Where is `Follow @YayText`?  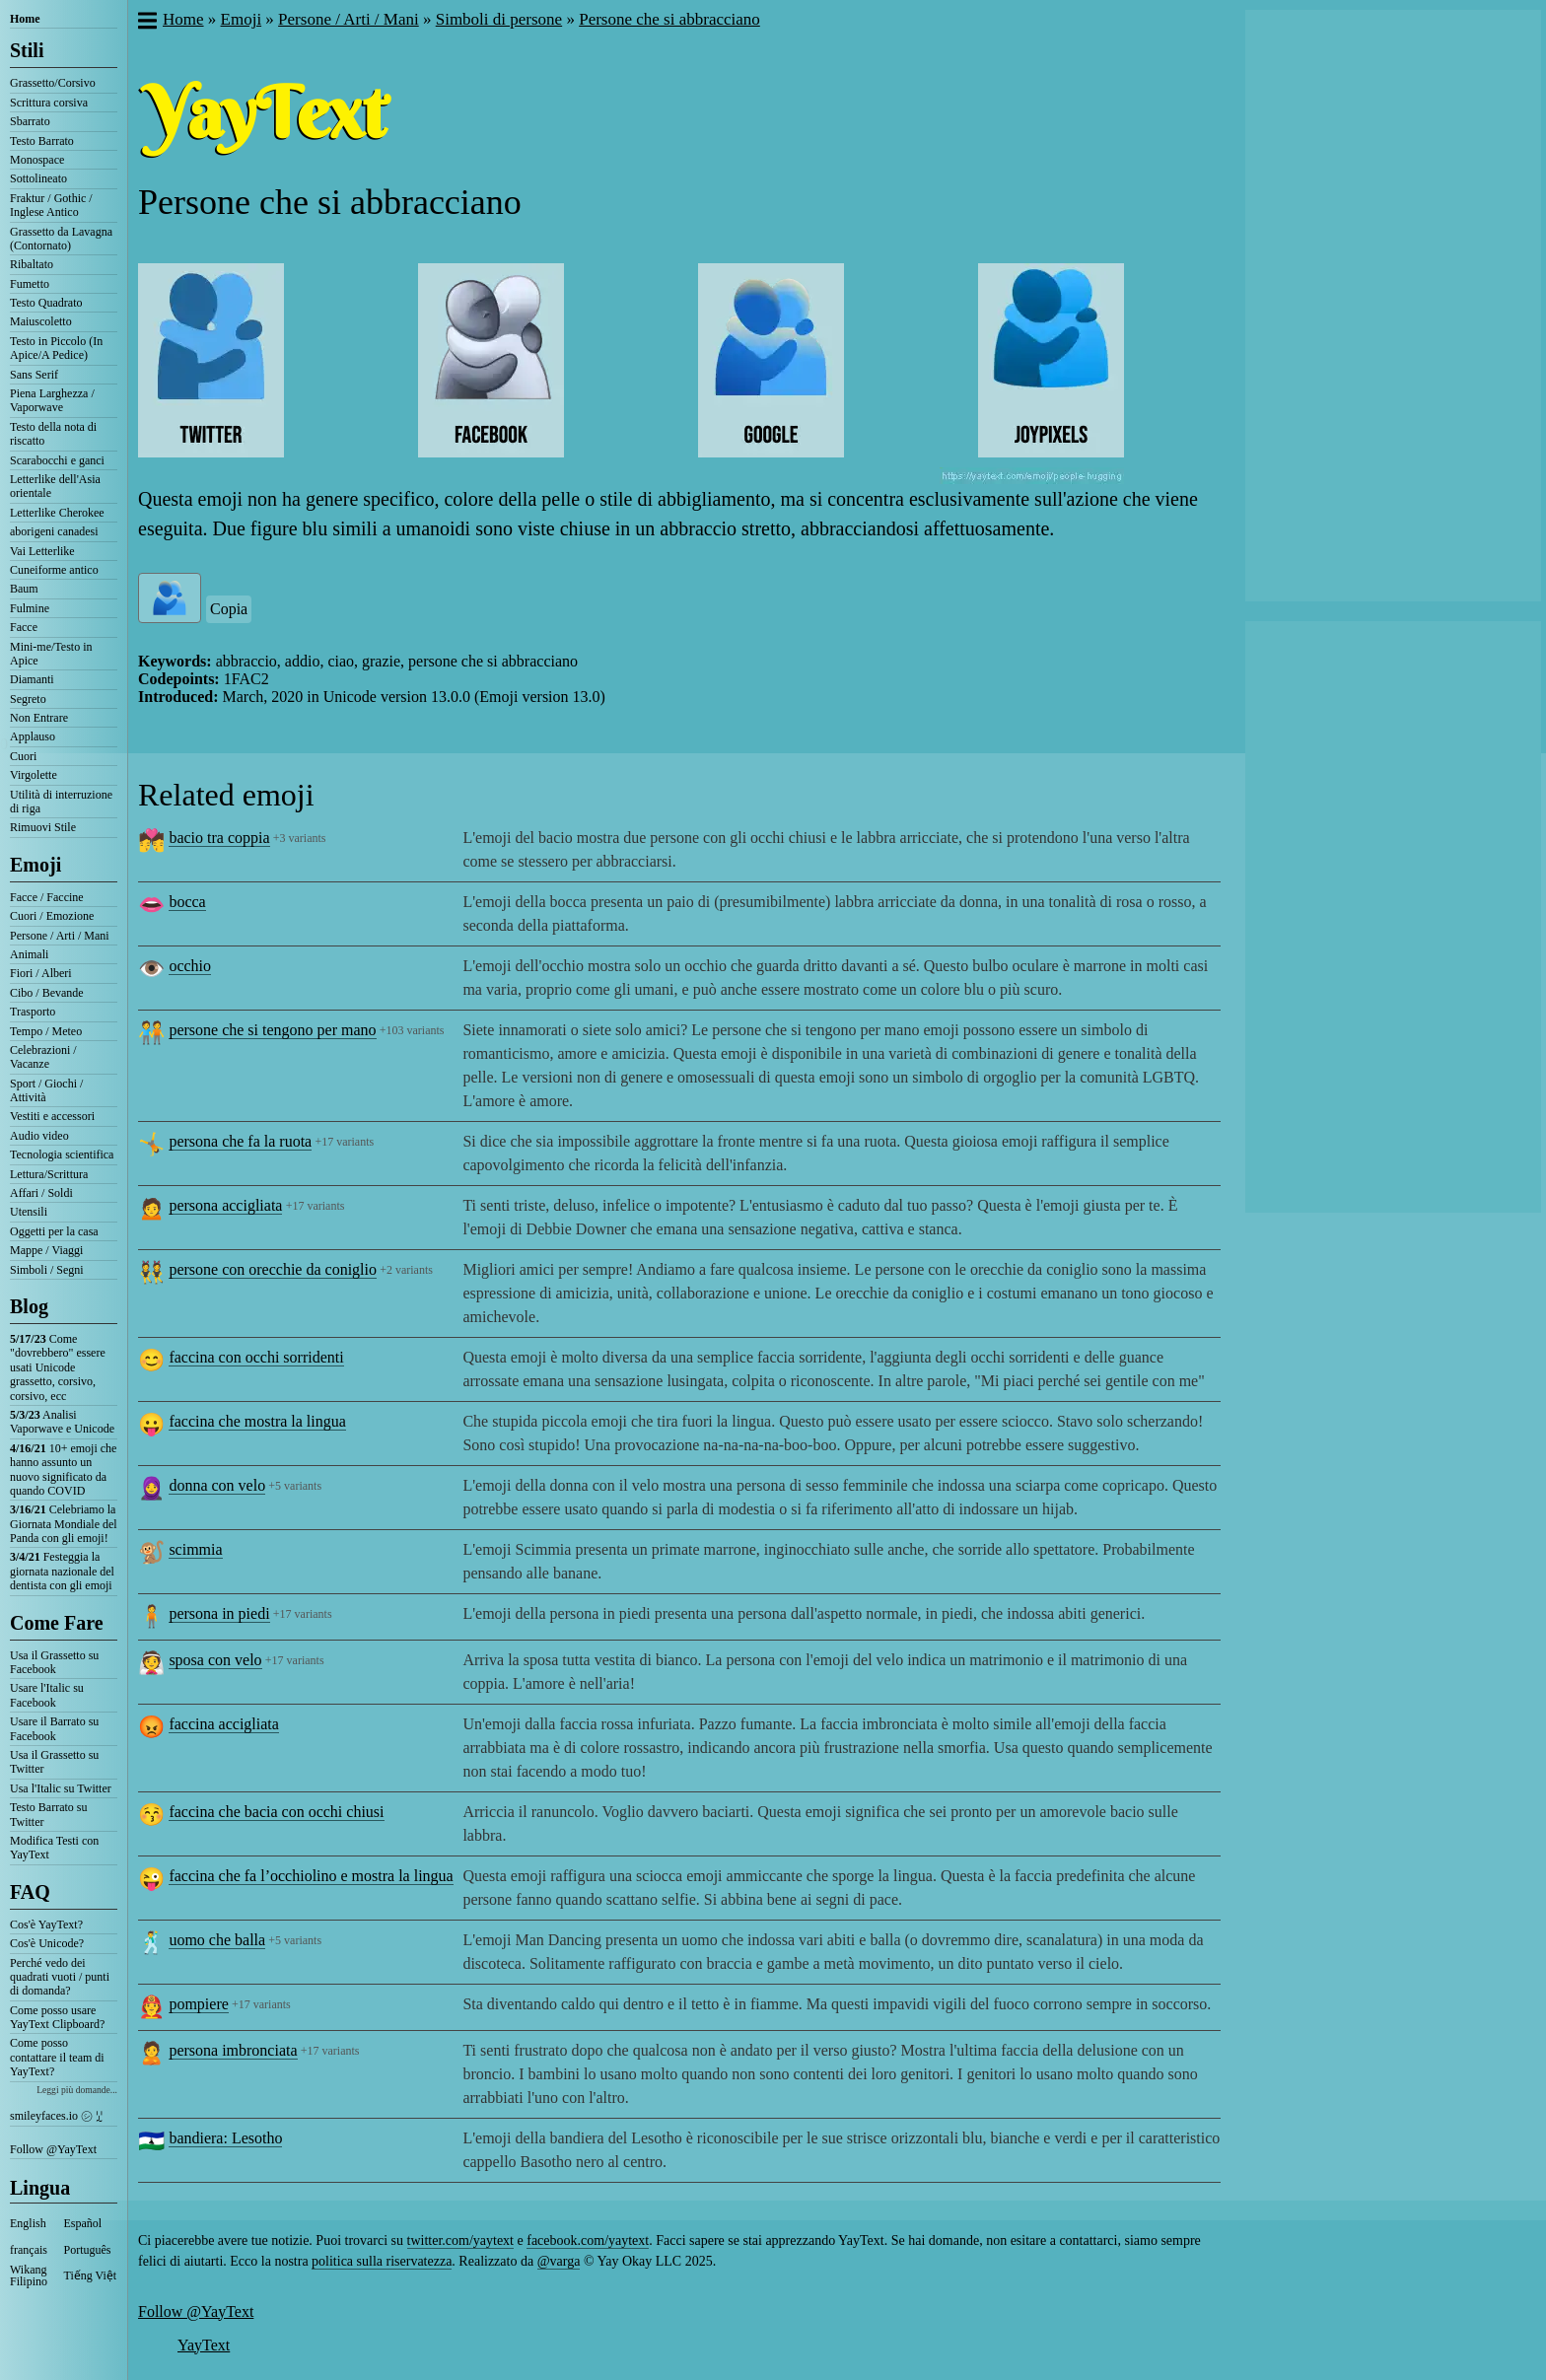
Follow @YayText is located at coordinates (53, 2149).